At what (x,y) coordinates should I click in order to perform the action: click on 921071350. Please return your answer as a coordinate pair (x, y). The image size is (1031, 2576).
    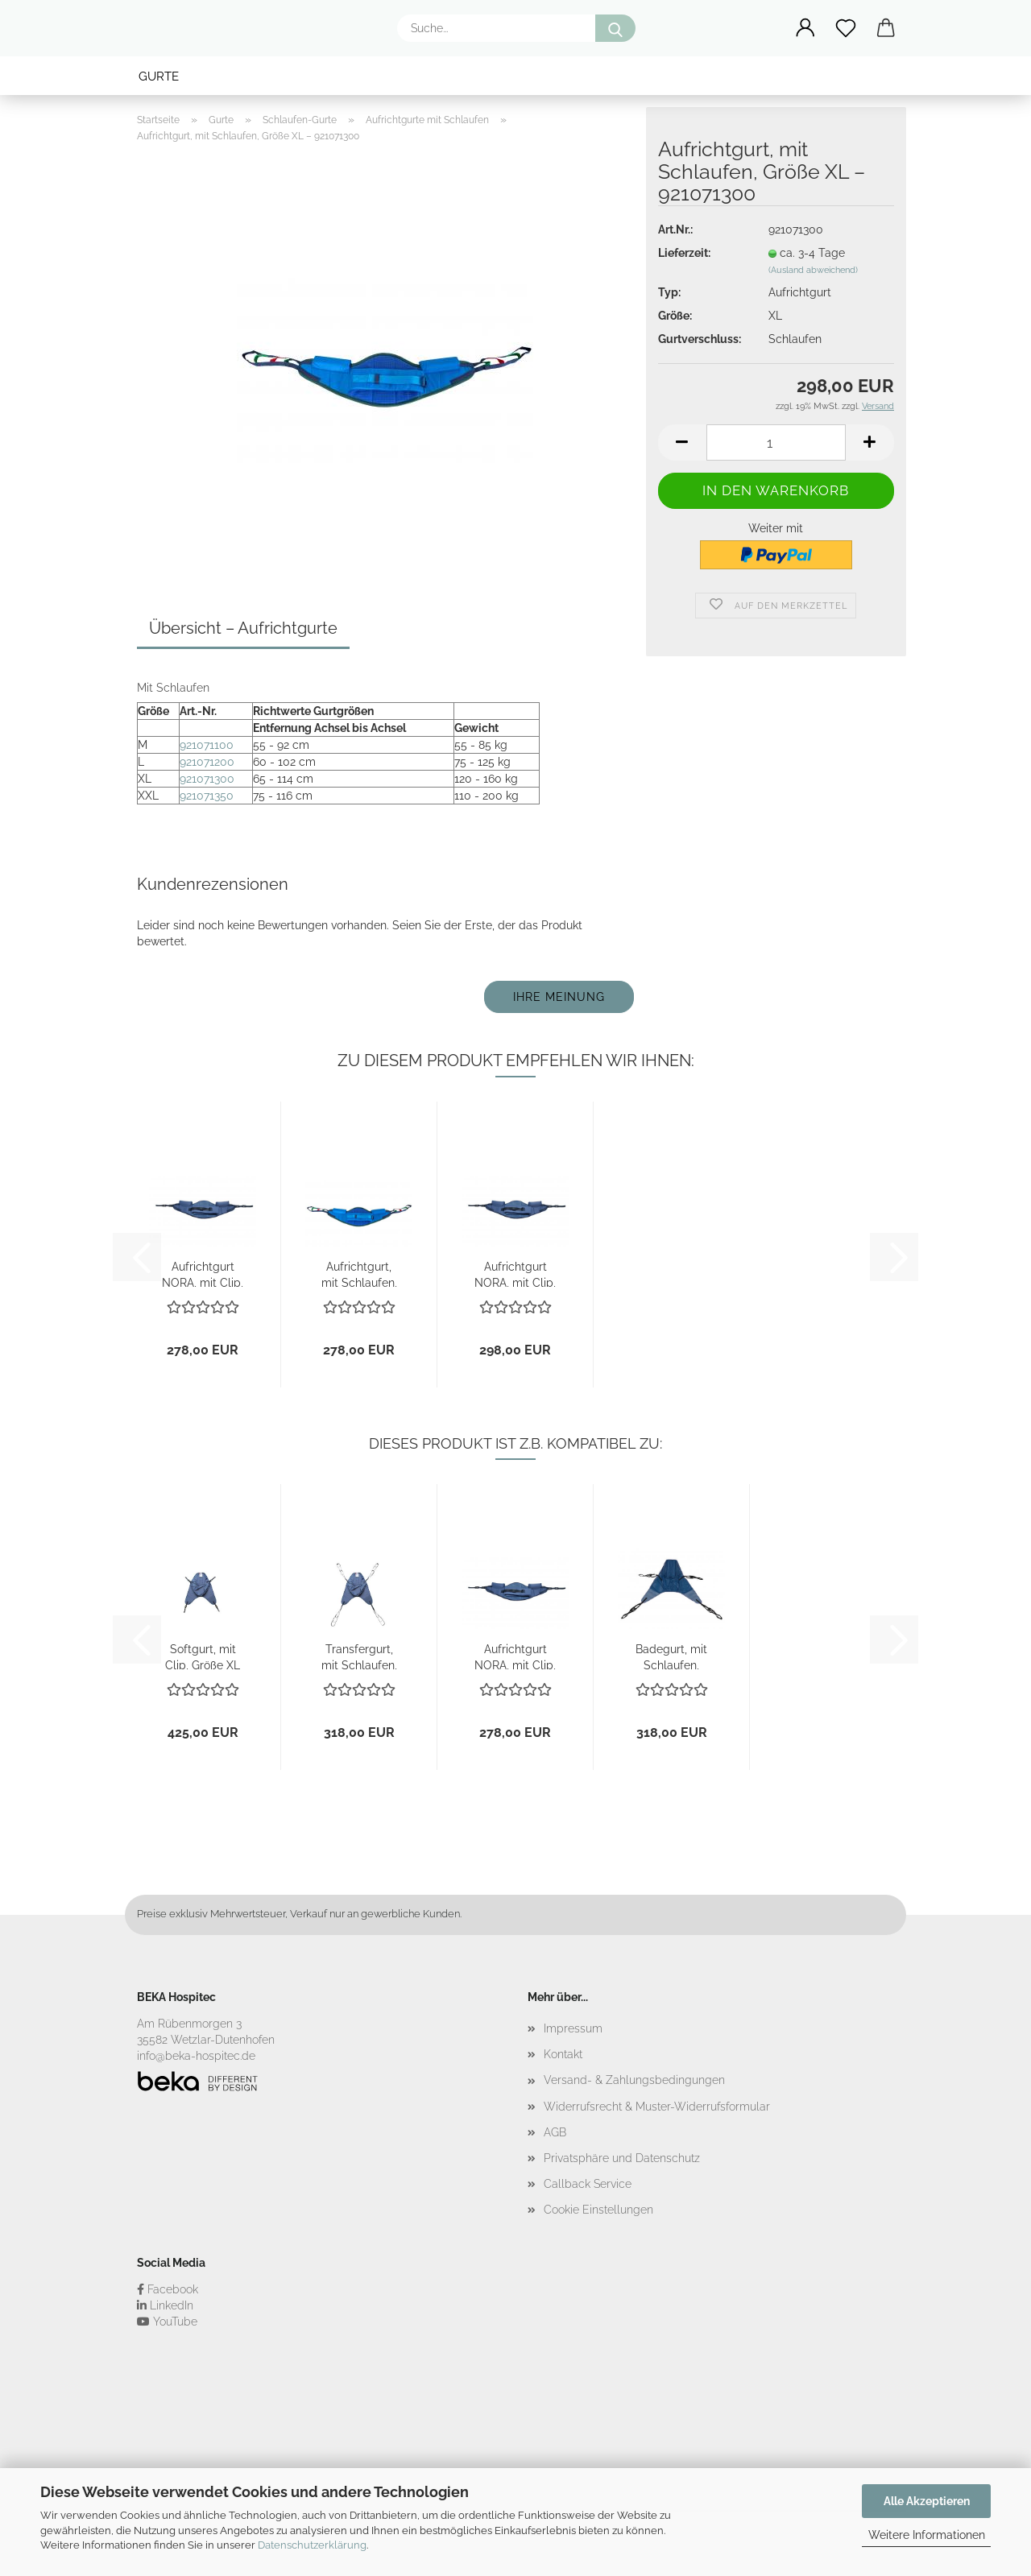
    Looking at the image, I should click on (207, 795).